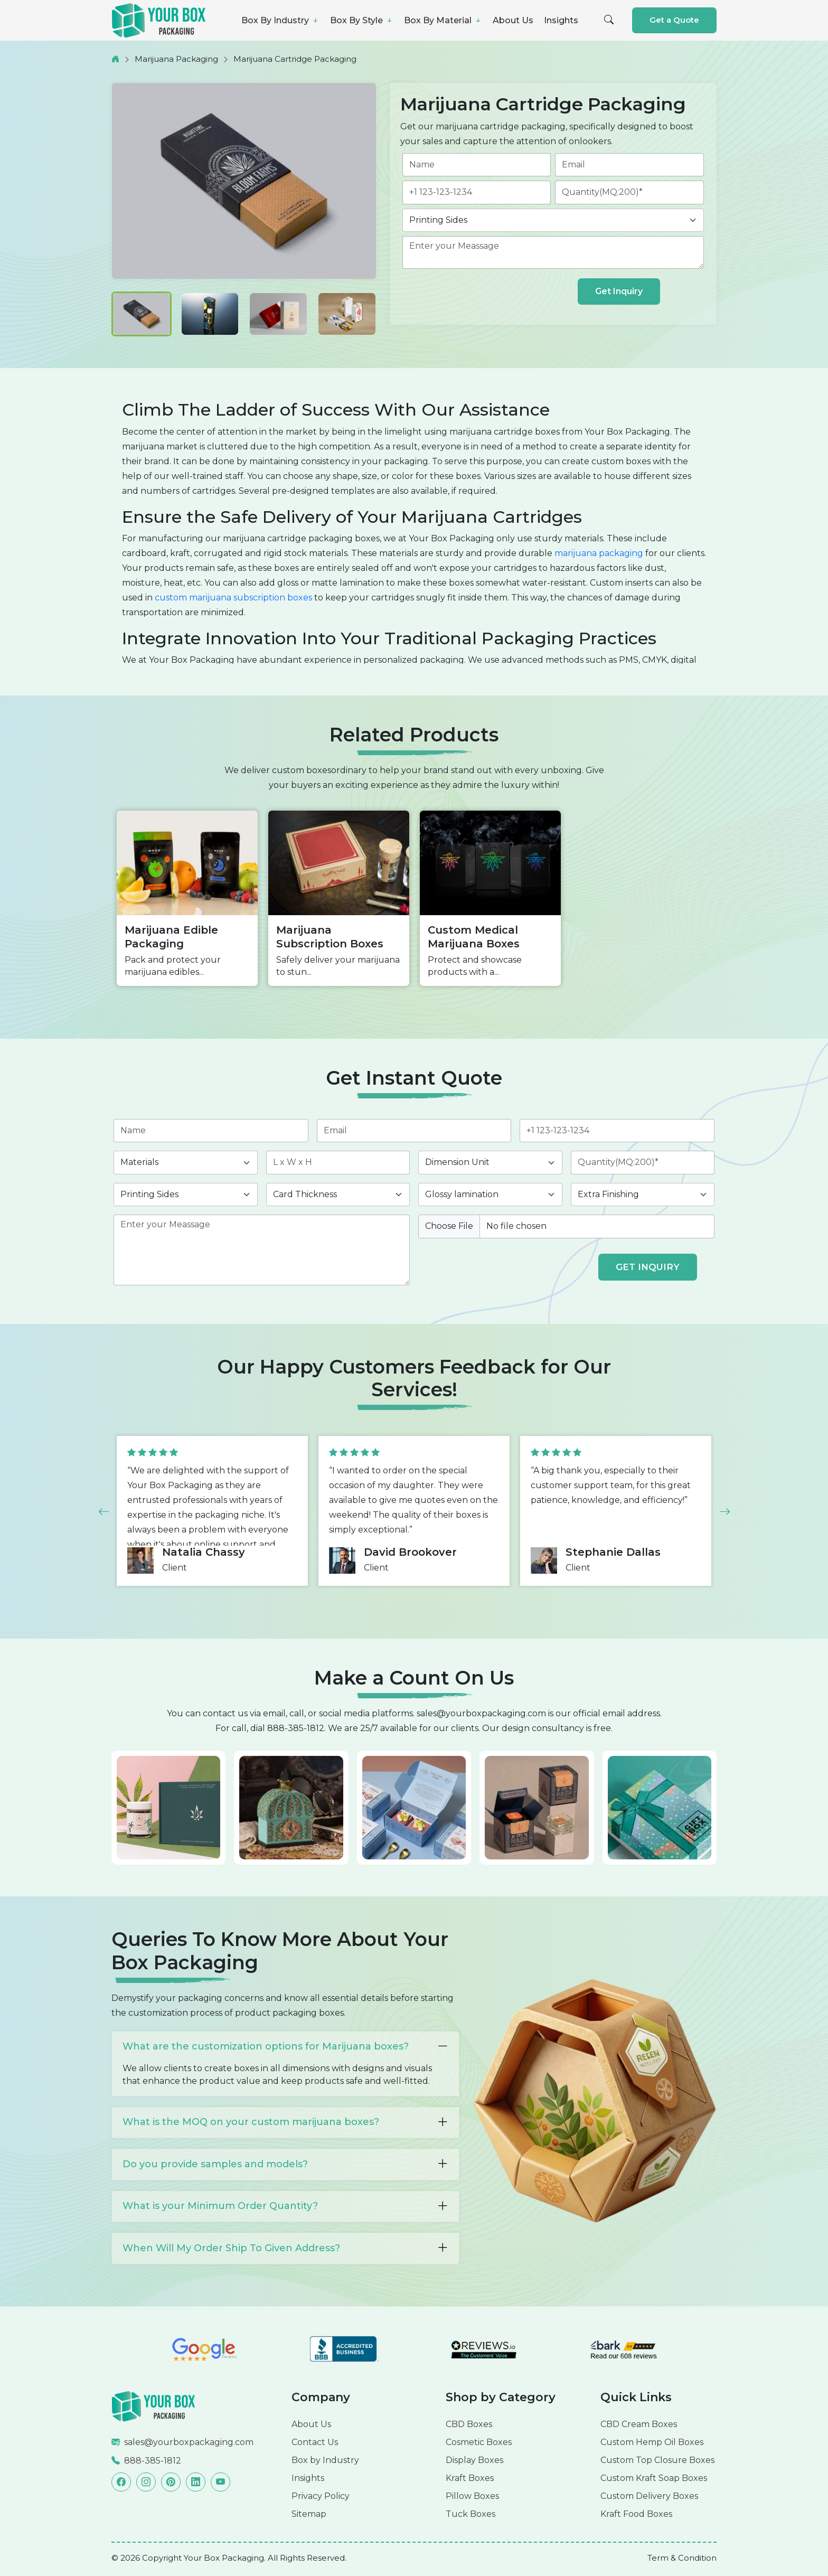 The height and width of the screenshot is (2576, 828). Describe the element at coordinates (361, 20) in the screenshot. I see `Box By Style` at that location.